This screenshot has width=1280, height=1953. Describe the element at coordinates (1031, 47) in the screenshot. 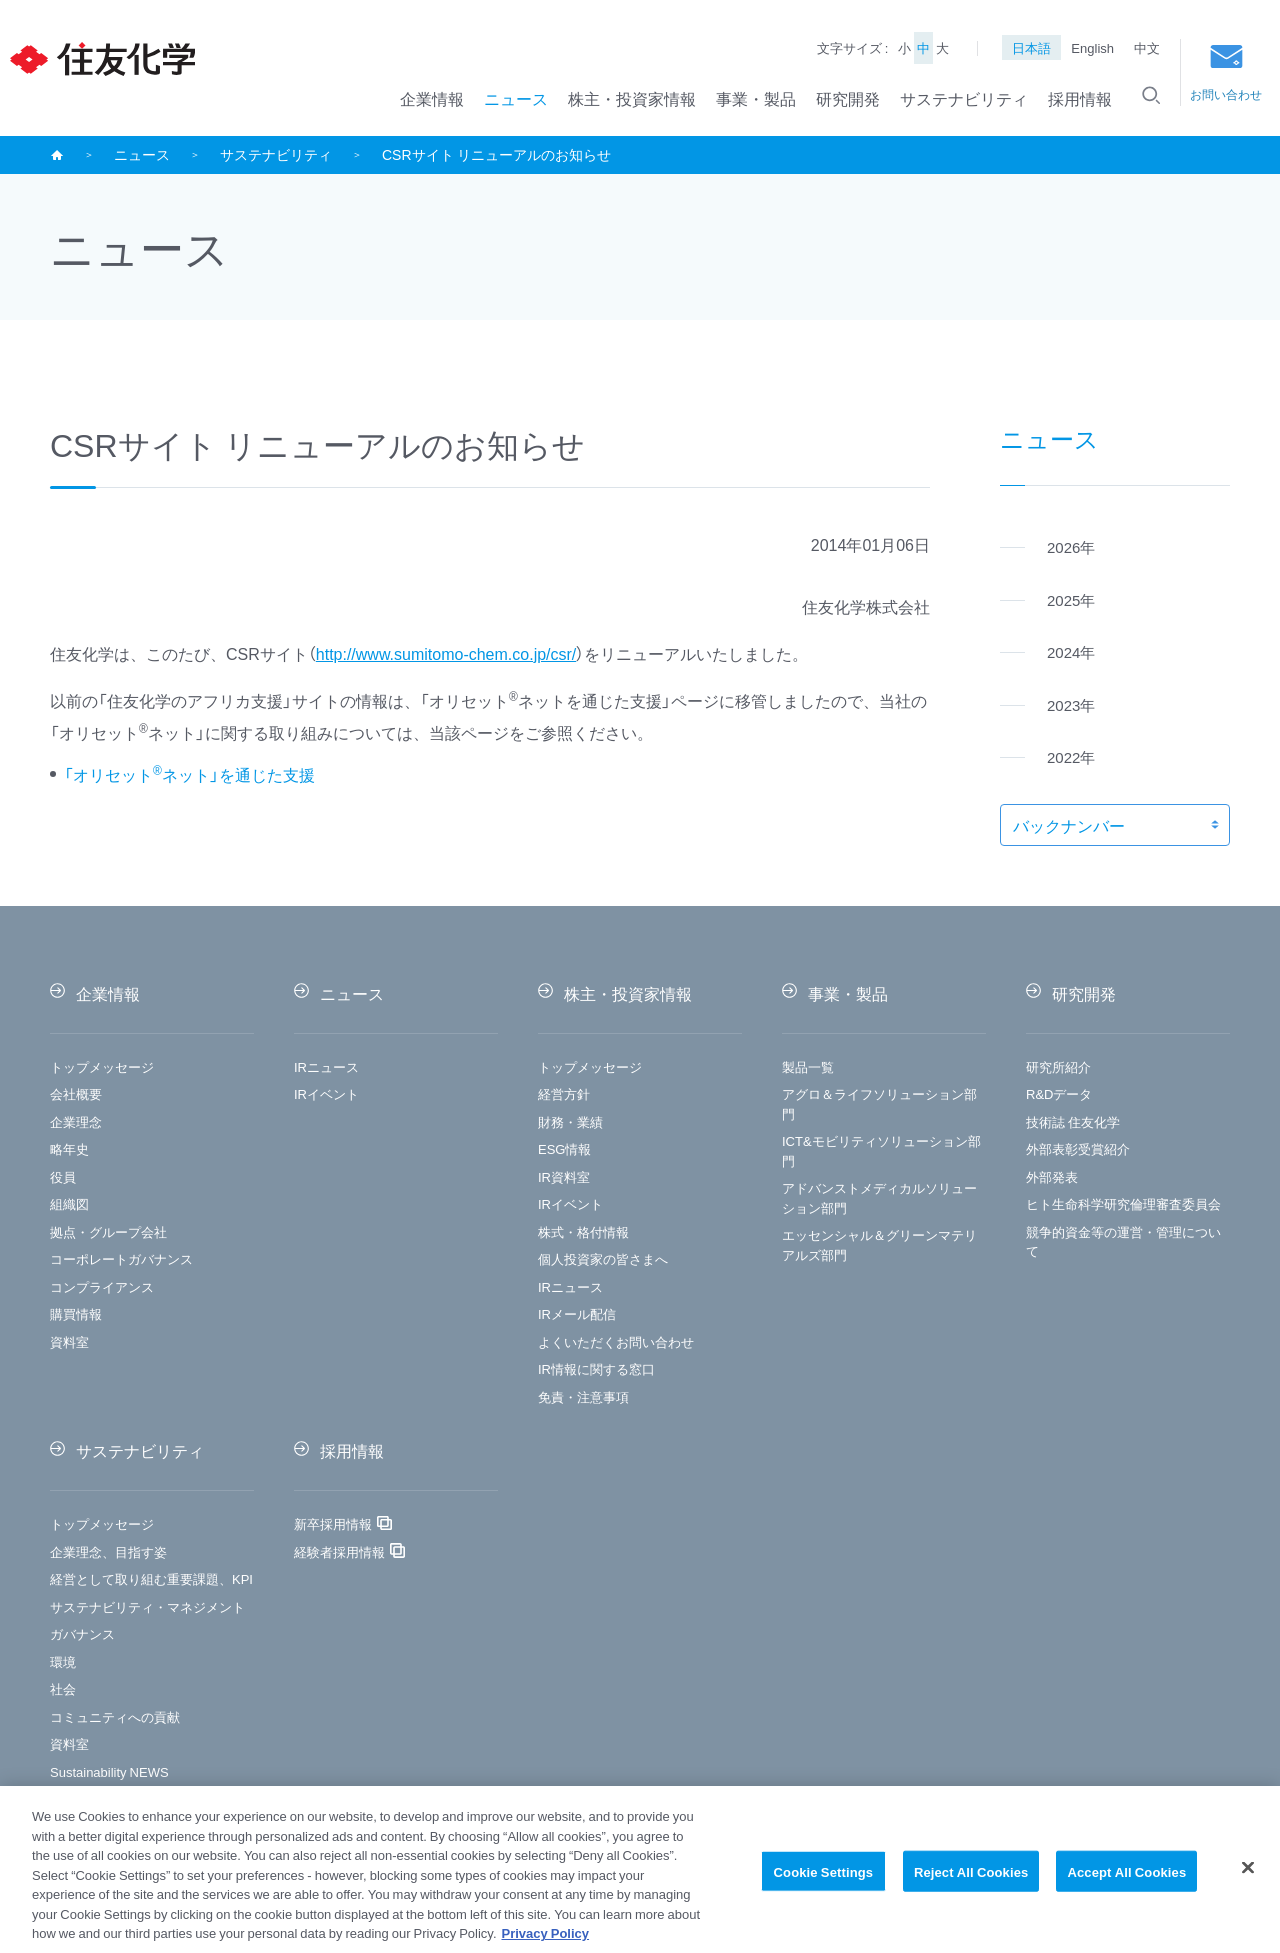

I see `日本語` at that location.